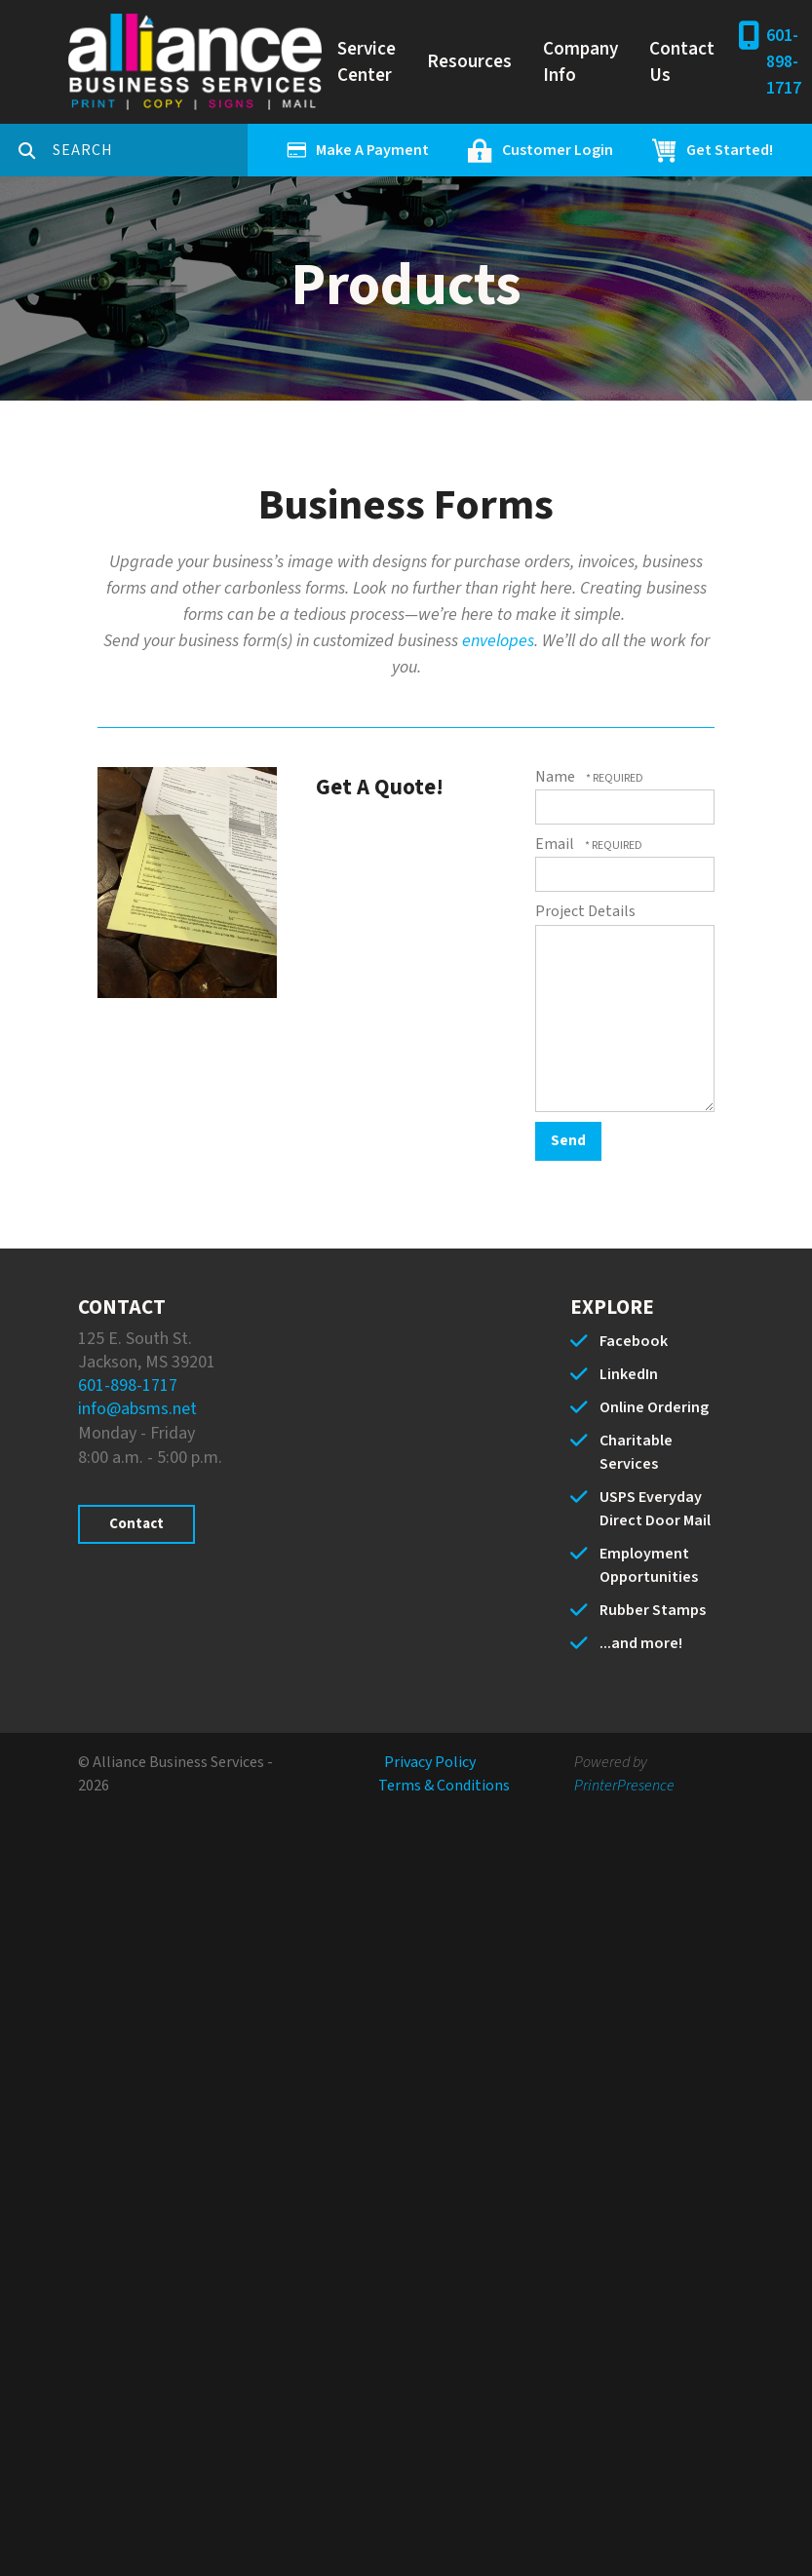 This screenshot has width=812, height=2576. I want to click on Resources, so click(469, 62).